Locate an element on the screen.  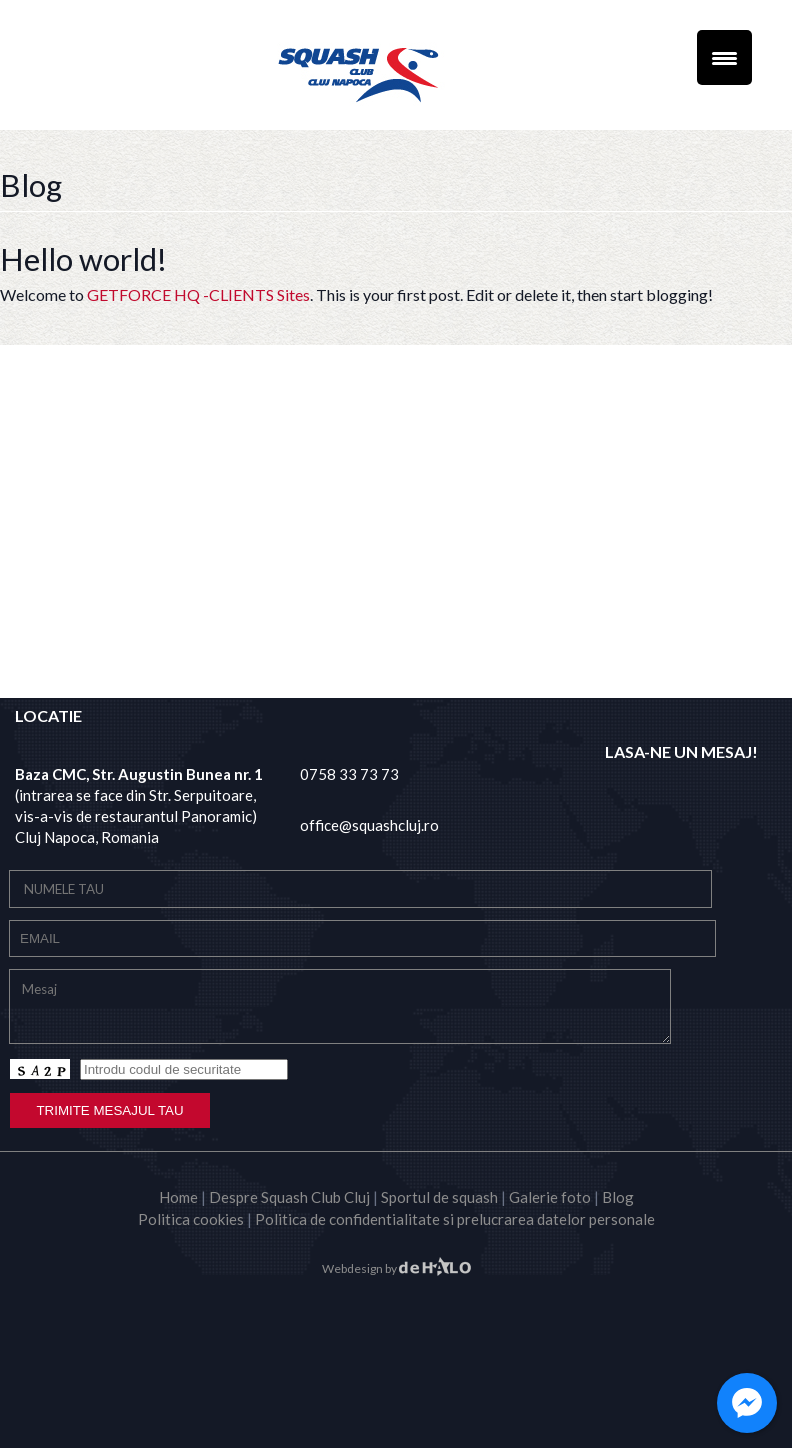
Politica de confidentialitate si prelucrarea datelor personale is located at coordinates (455, 1219).